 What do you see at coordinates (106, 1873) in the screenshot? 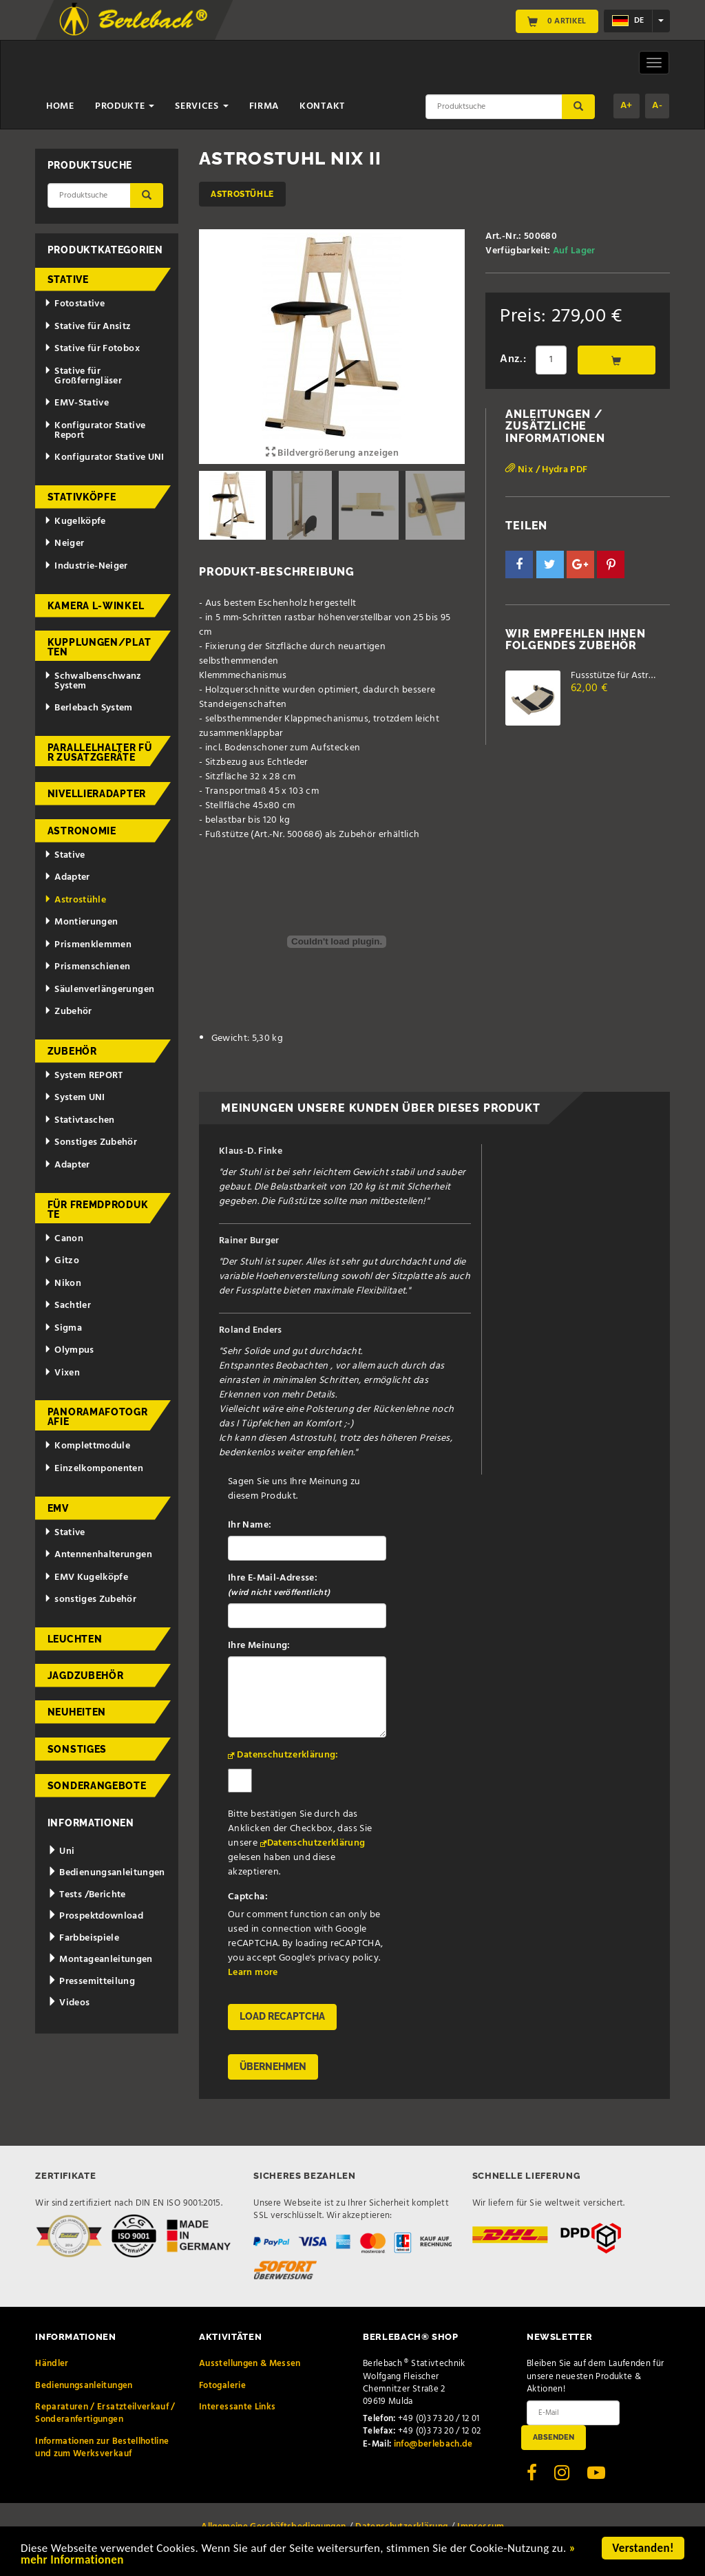
I see `Bedienungsanleitungen` at bounding box center [106, 1873].